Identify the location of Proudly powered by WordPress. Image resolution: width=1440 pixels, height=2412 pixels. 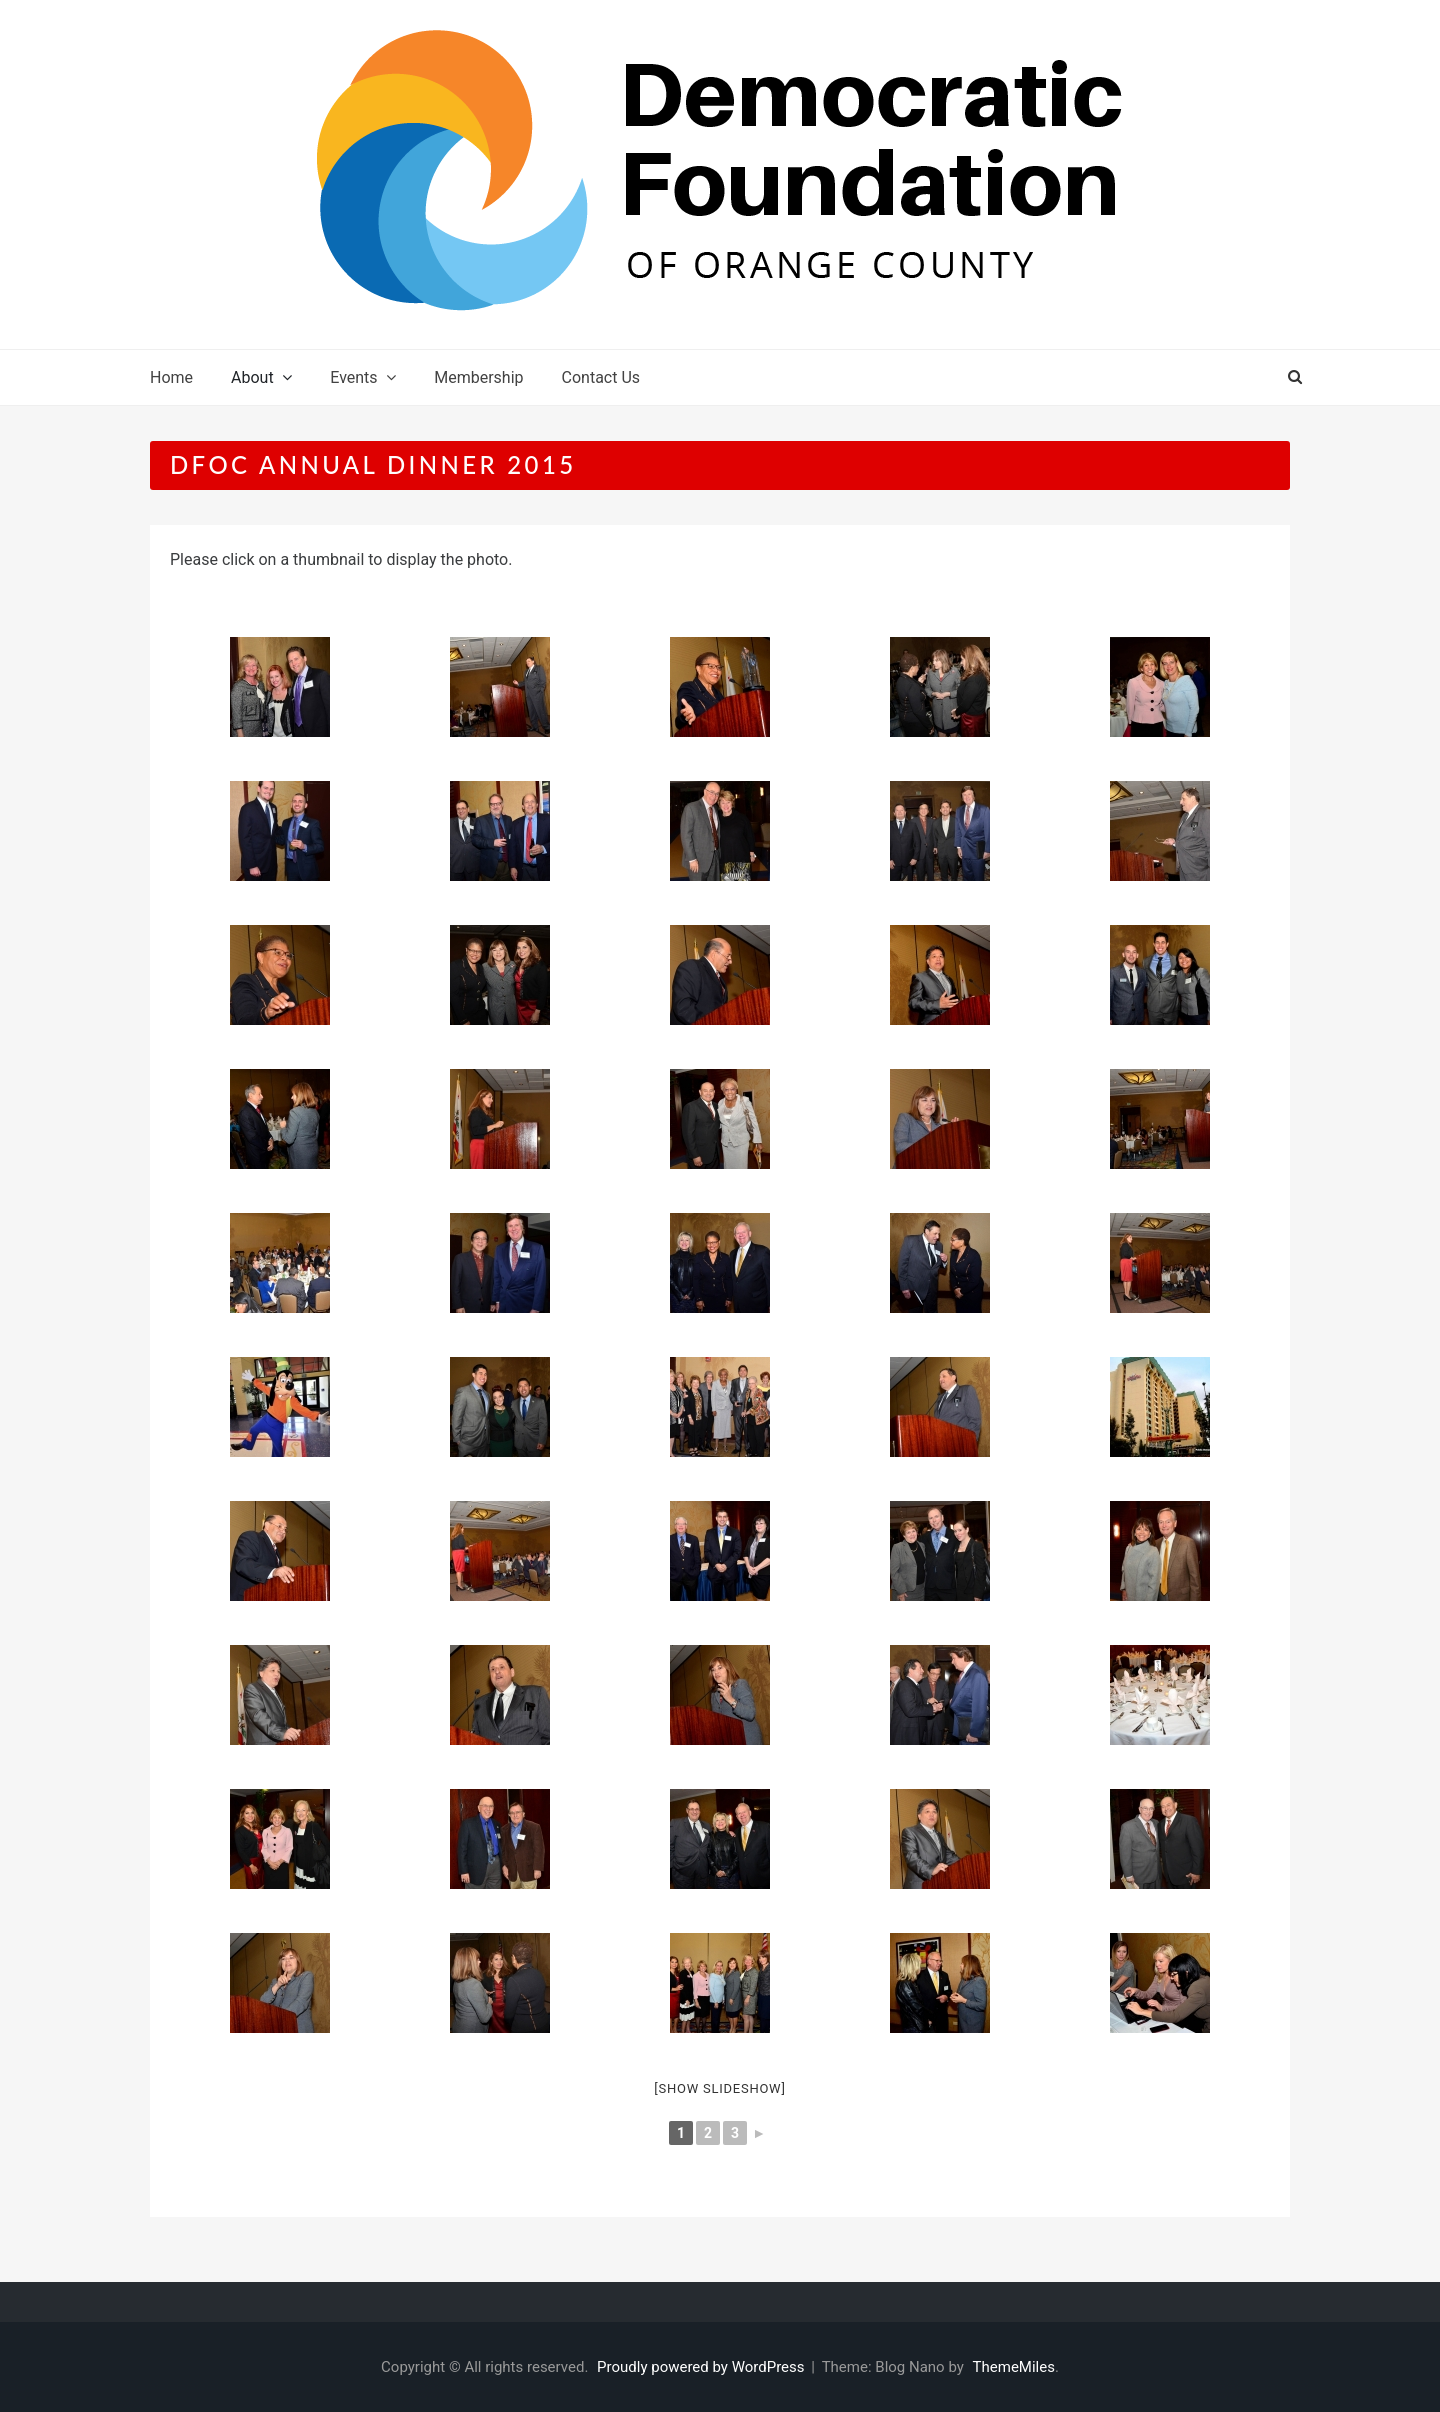
(702, 2367).